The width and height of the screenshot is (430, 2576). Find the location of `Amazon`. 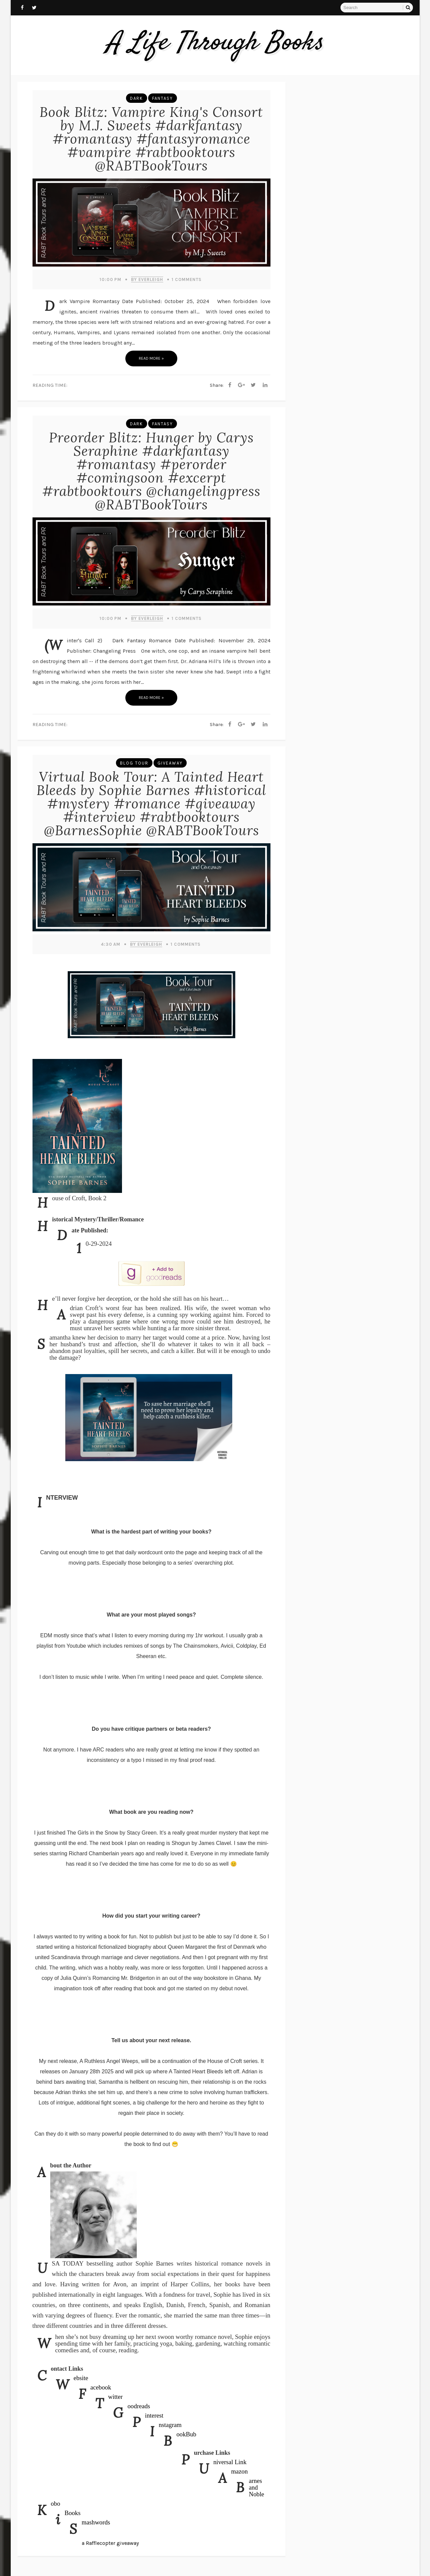

Amazon is located at coordinates (239, 2471).